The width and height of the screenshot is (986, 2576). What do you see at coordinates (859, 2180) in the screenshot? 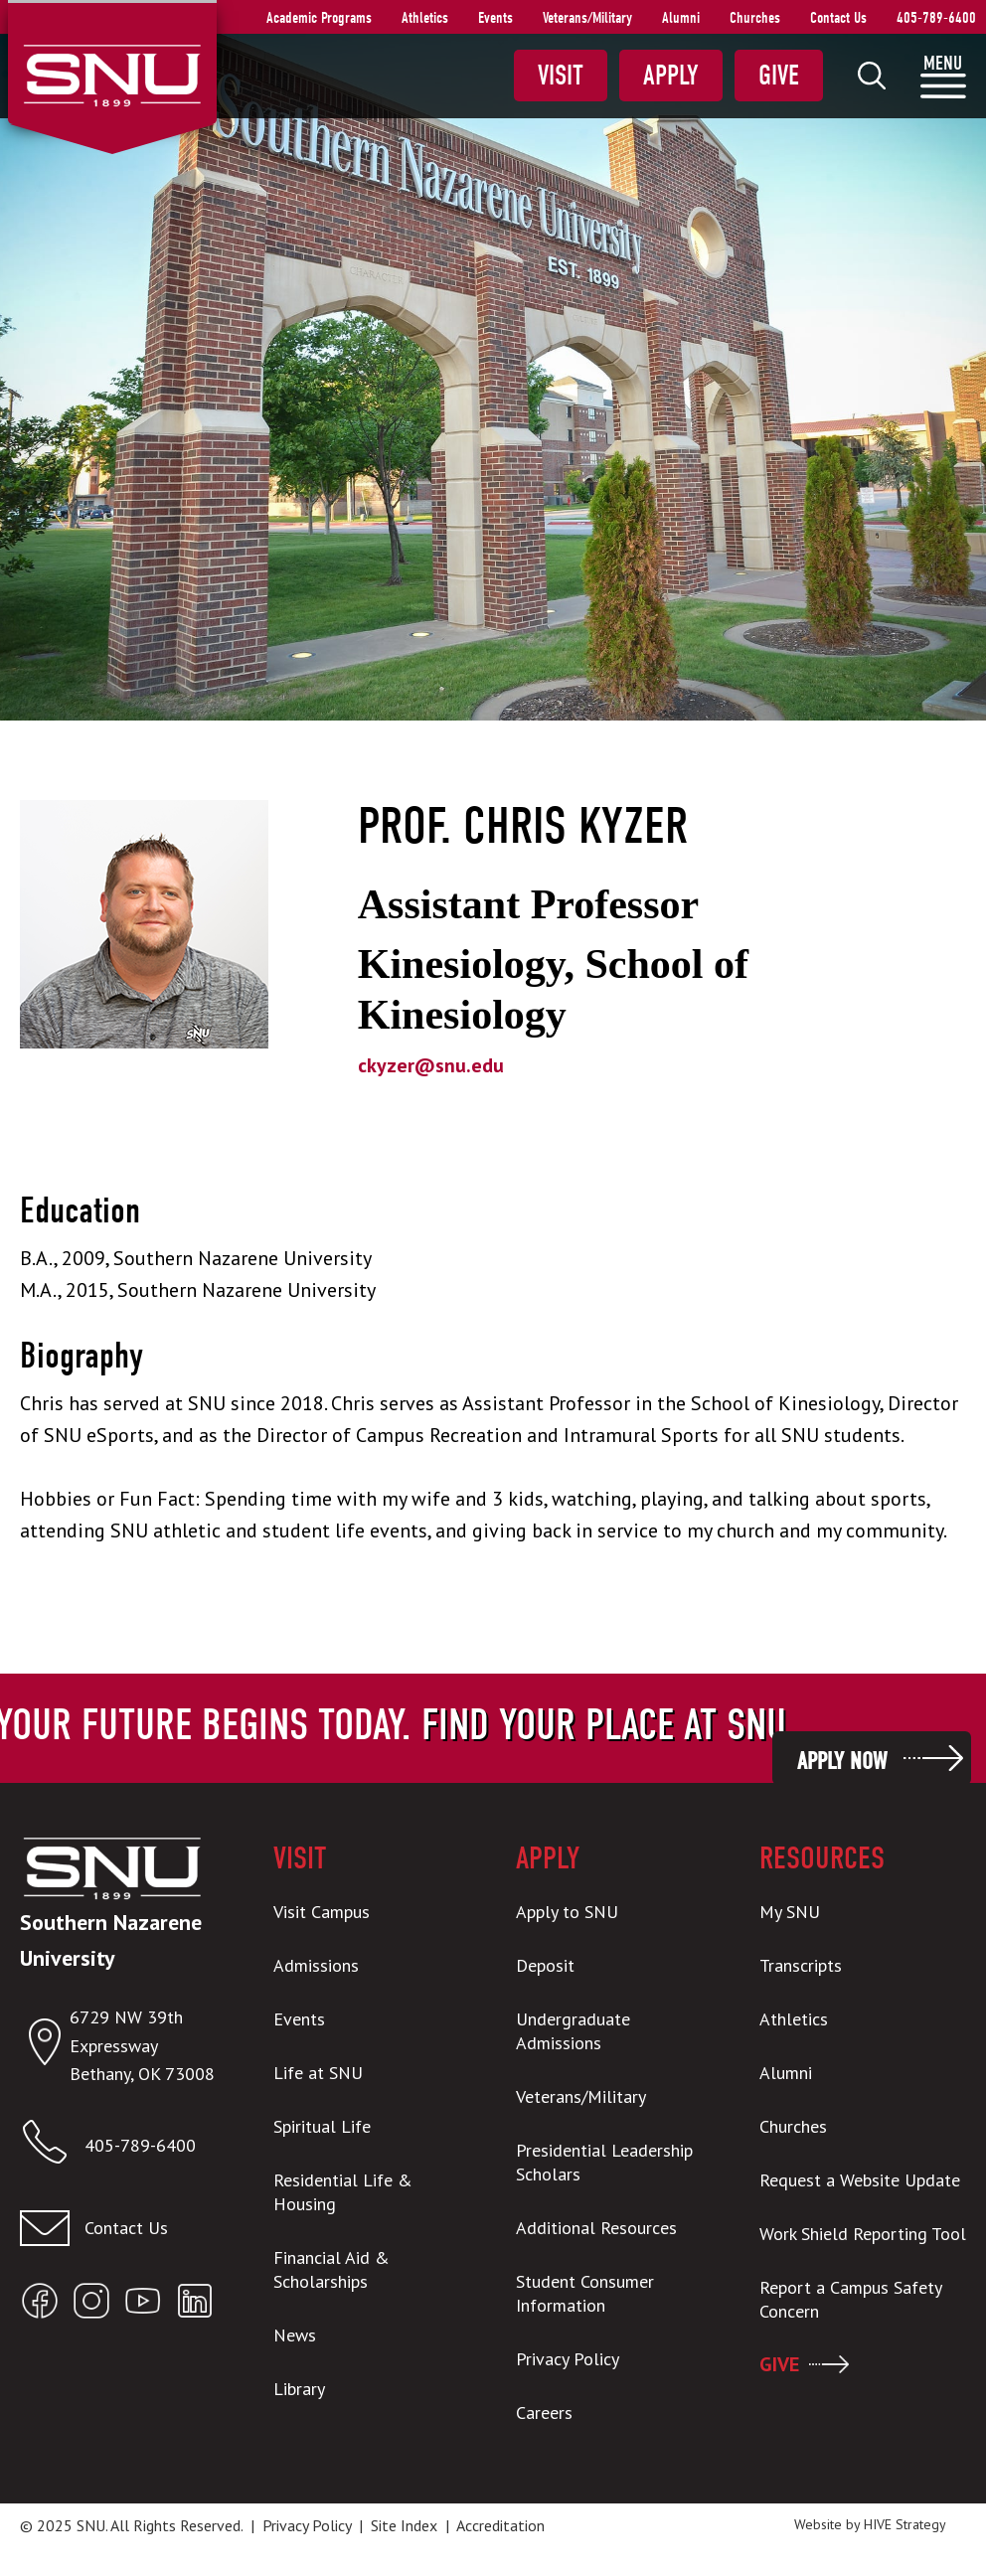
I see `Request a Website Update [menuitem]` at bounding box center [859, 2180].